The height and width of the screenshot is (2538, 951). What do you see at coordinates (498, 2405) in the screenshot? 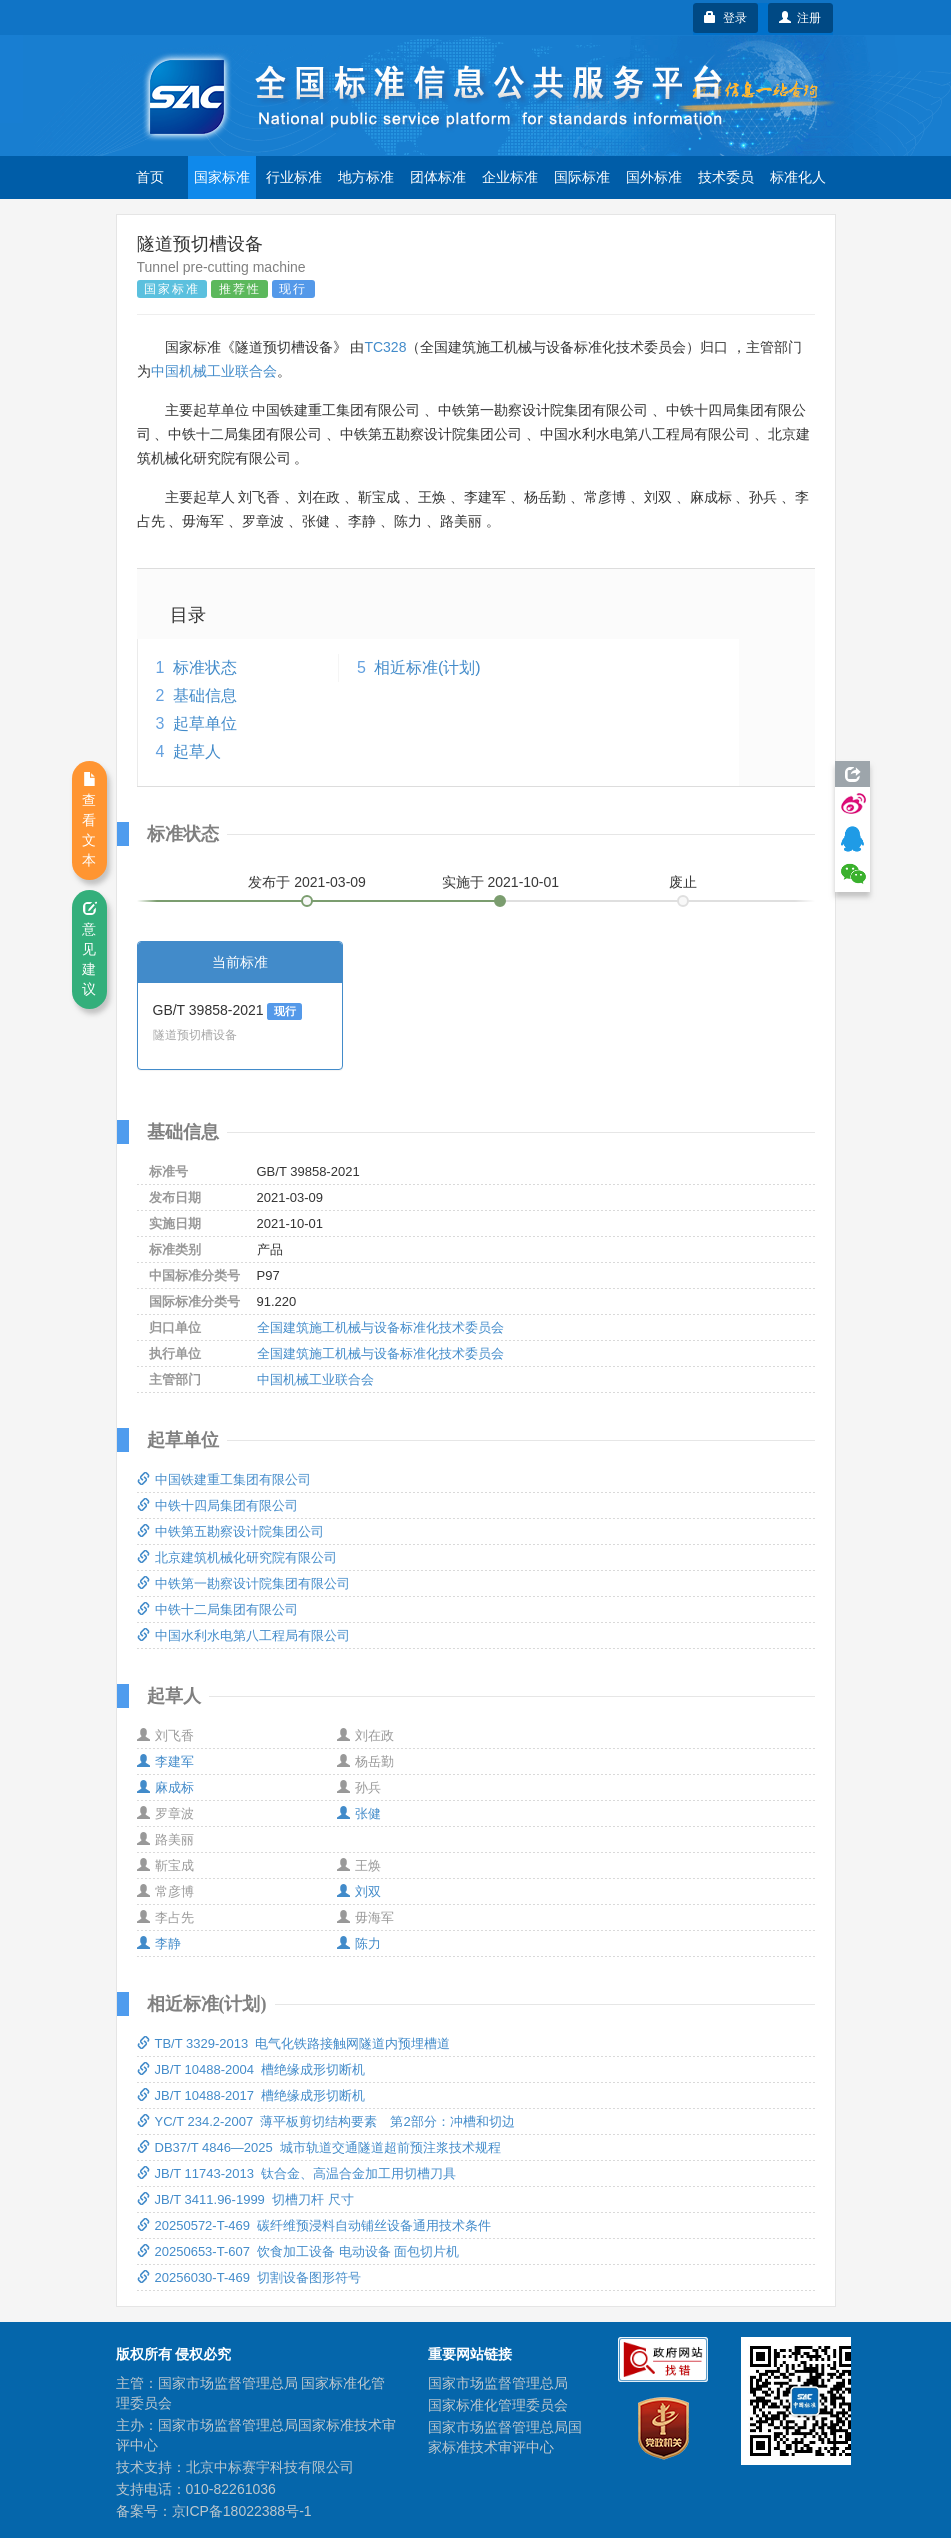
I see `国家标准化管理委员会` at bounding box center [498, 2405].